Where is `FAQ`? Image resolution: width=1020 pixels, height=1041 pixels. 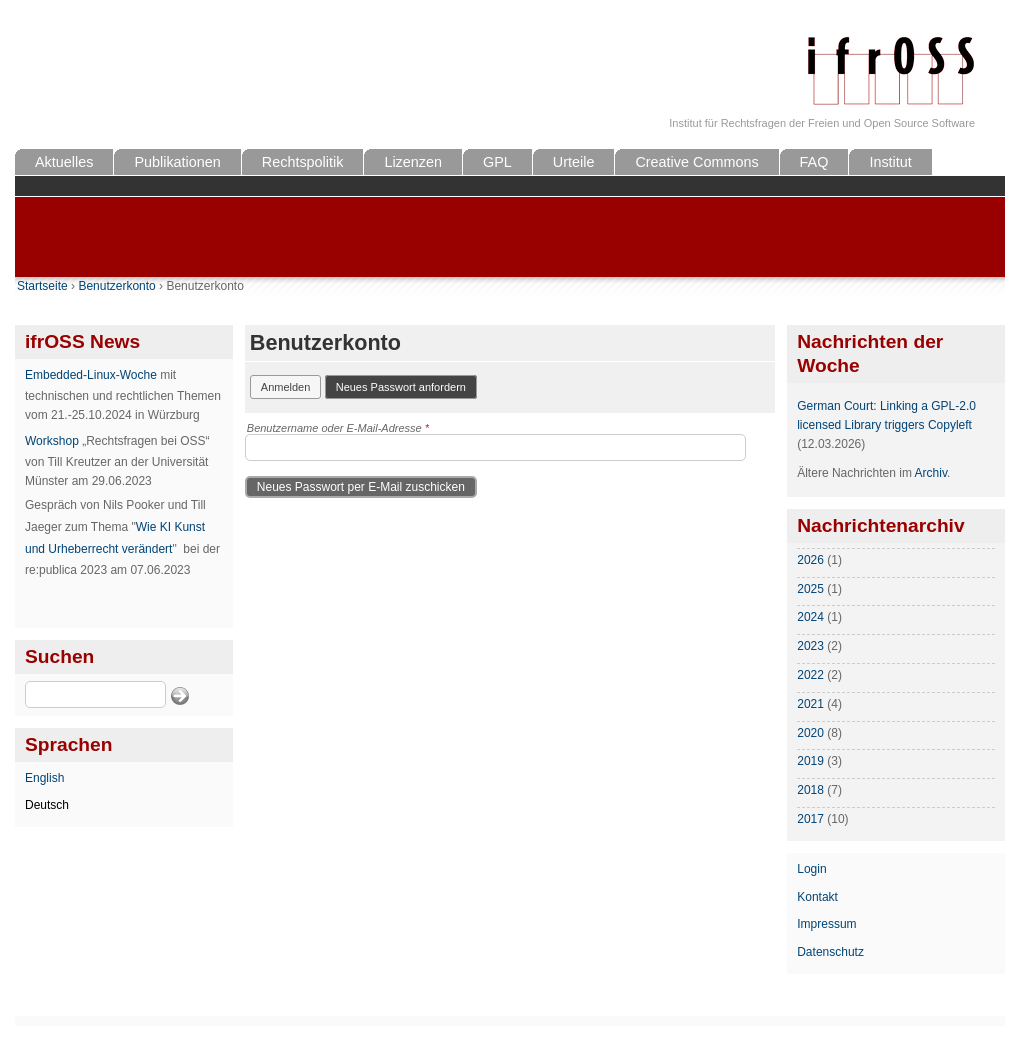
FAQ is located at coordinates (814, 162).